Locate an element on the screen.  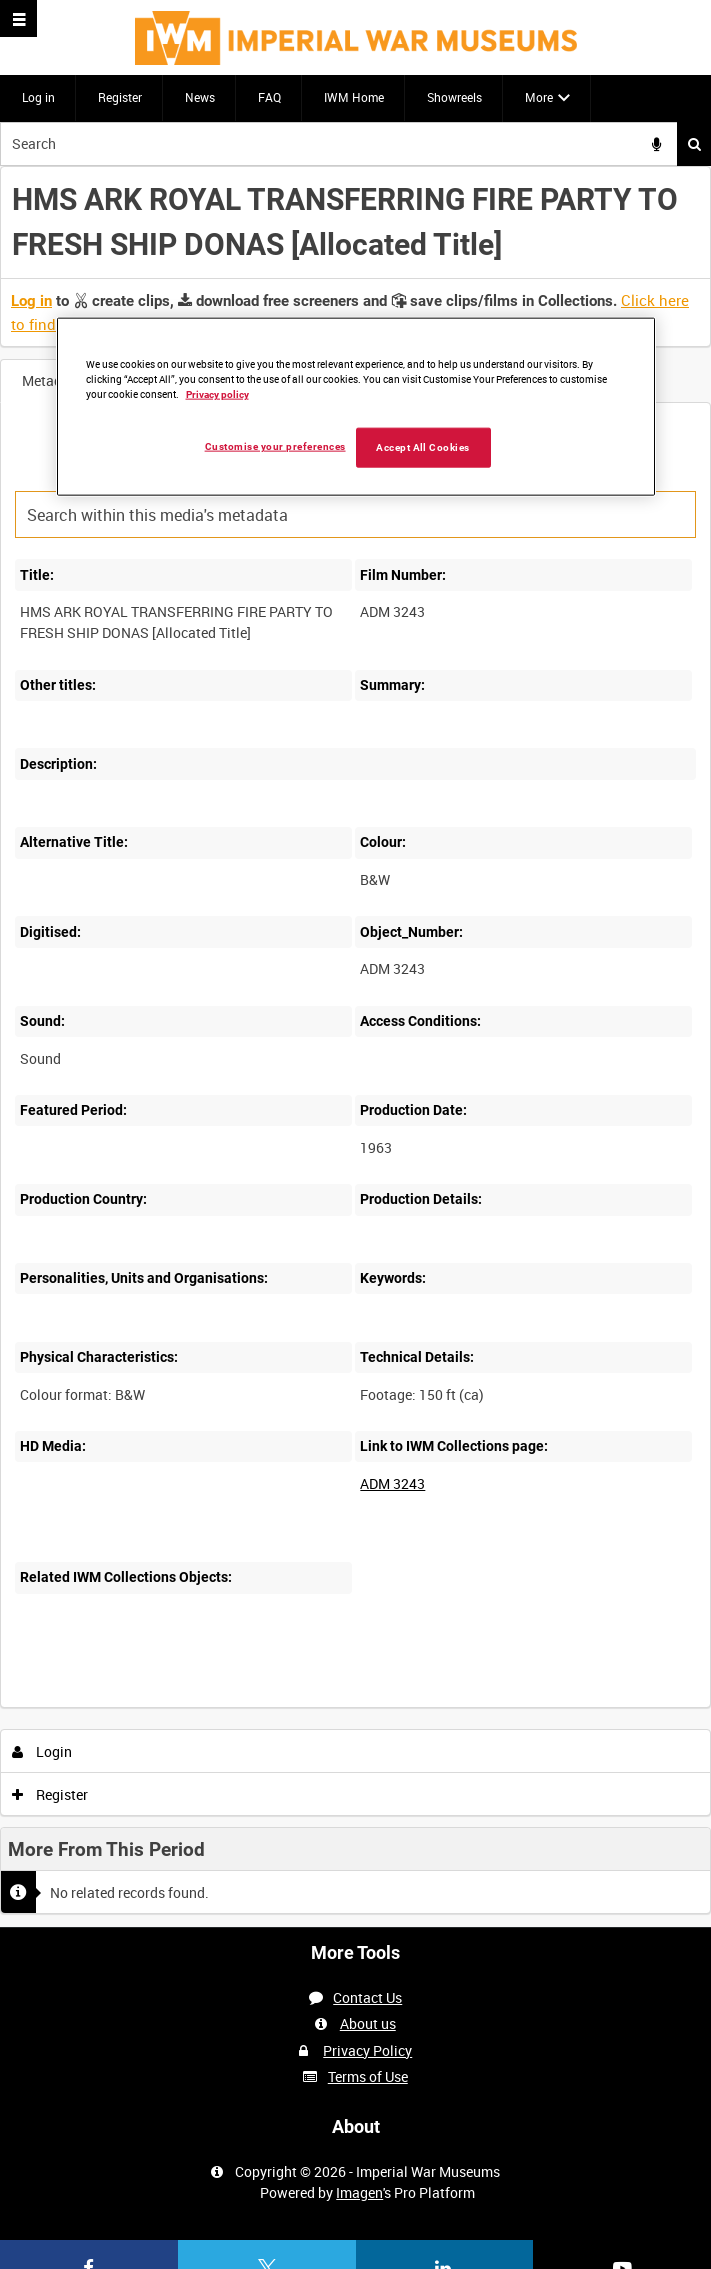
Register is located at coordinates (120, 97).